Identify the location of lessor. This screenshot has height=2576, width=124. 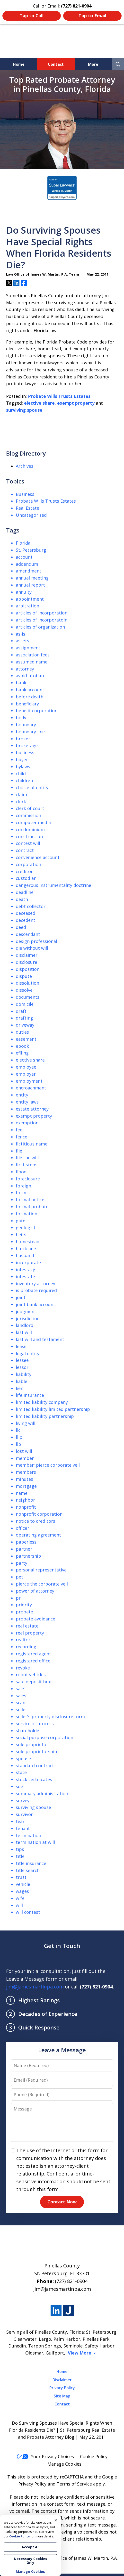
(22, 1357).